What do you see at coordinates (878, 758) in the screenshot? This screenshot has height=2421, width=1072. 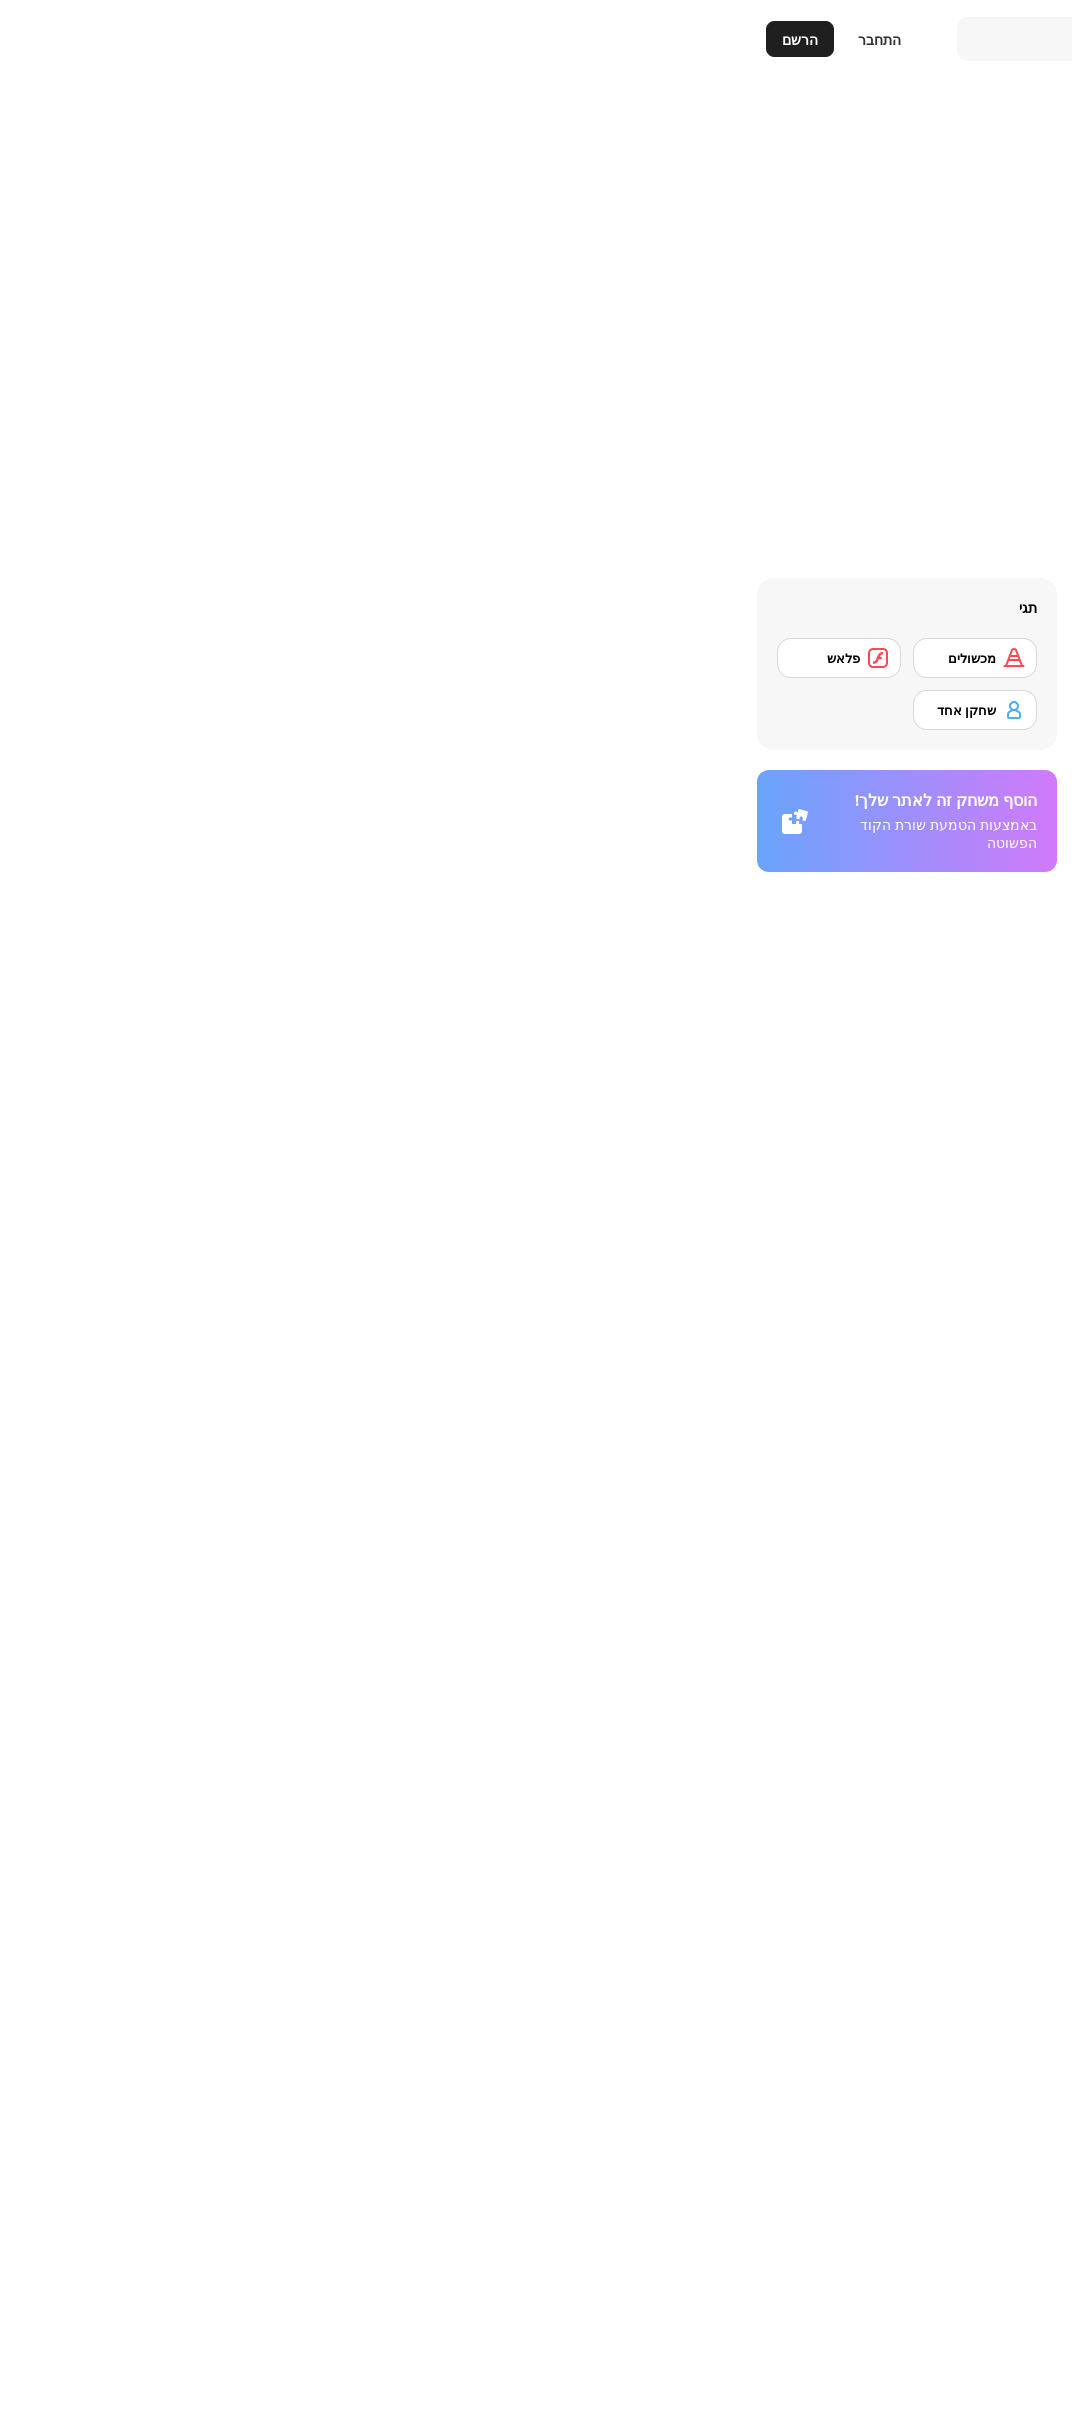 I see `[דיווח]` at bounding box center [878, 758].